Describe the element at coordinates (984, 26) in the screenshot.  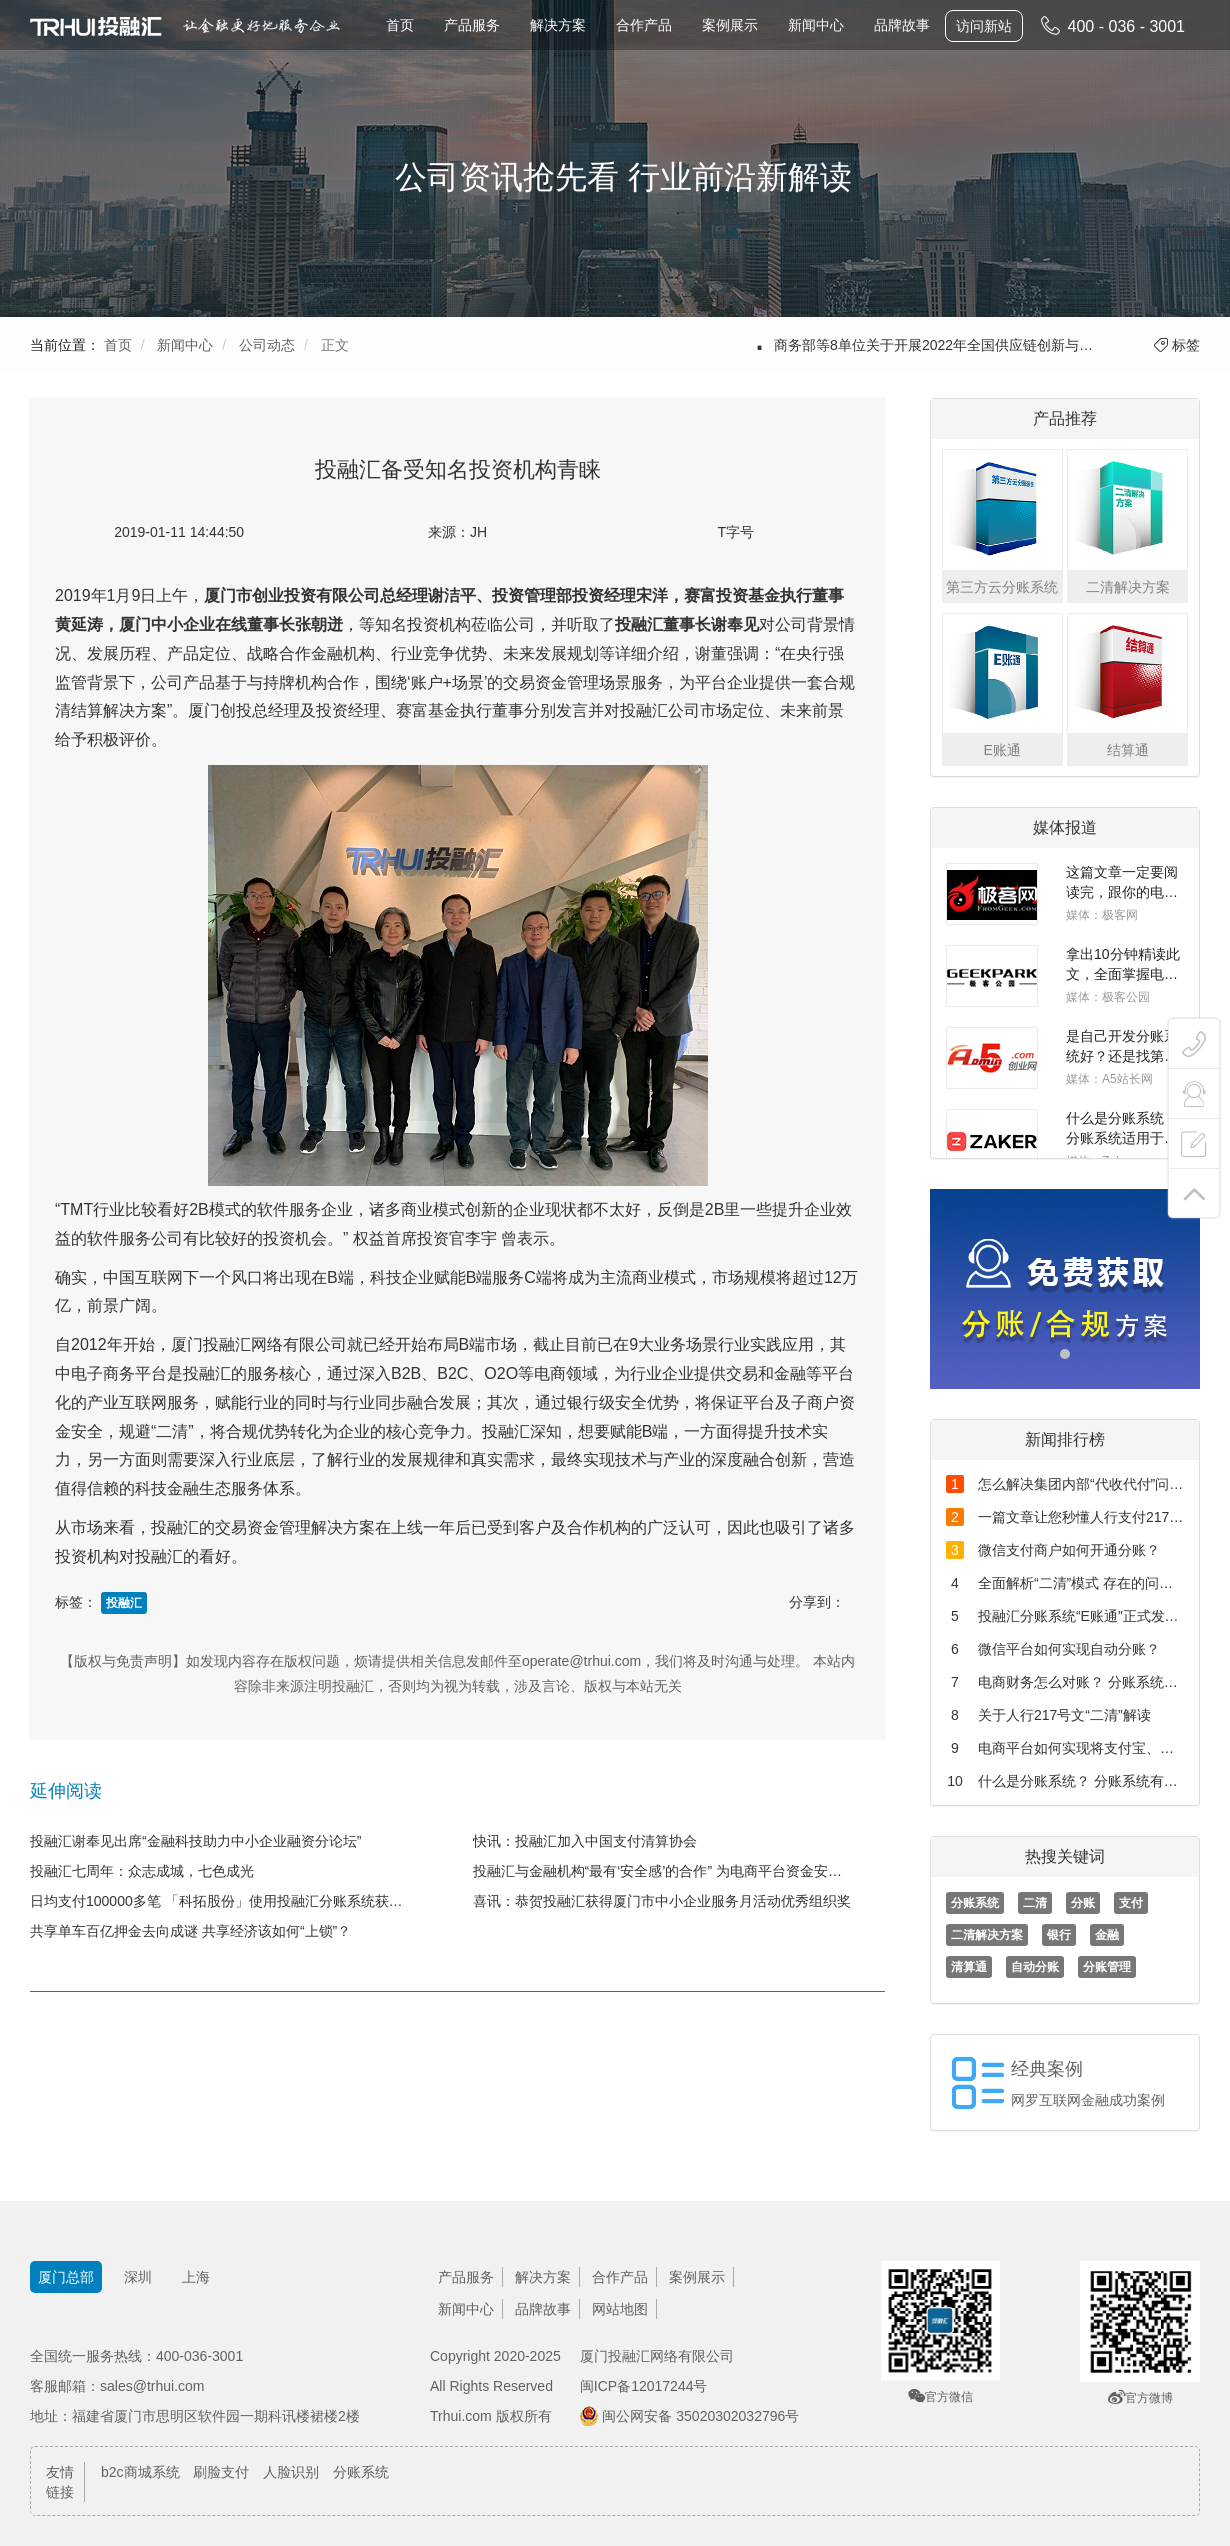
I see `访问新站` at that location.